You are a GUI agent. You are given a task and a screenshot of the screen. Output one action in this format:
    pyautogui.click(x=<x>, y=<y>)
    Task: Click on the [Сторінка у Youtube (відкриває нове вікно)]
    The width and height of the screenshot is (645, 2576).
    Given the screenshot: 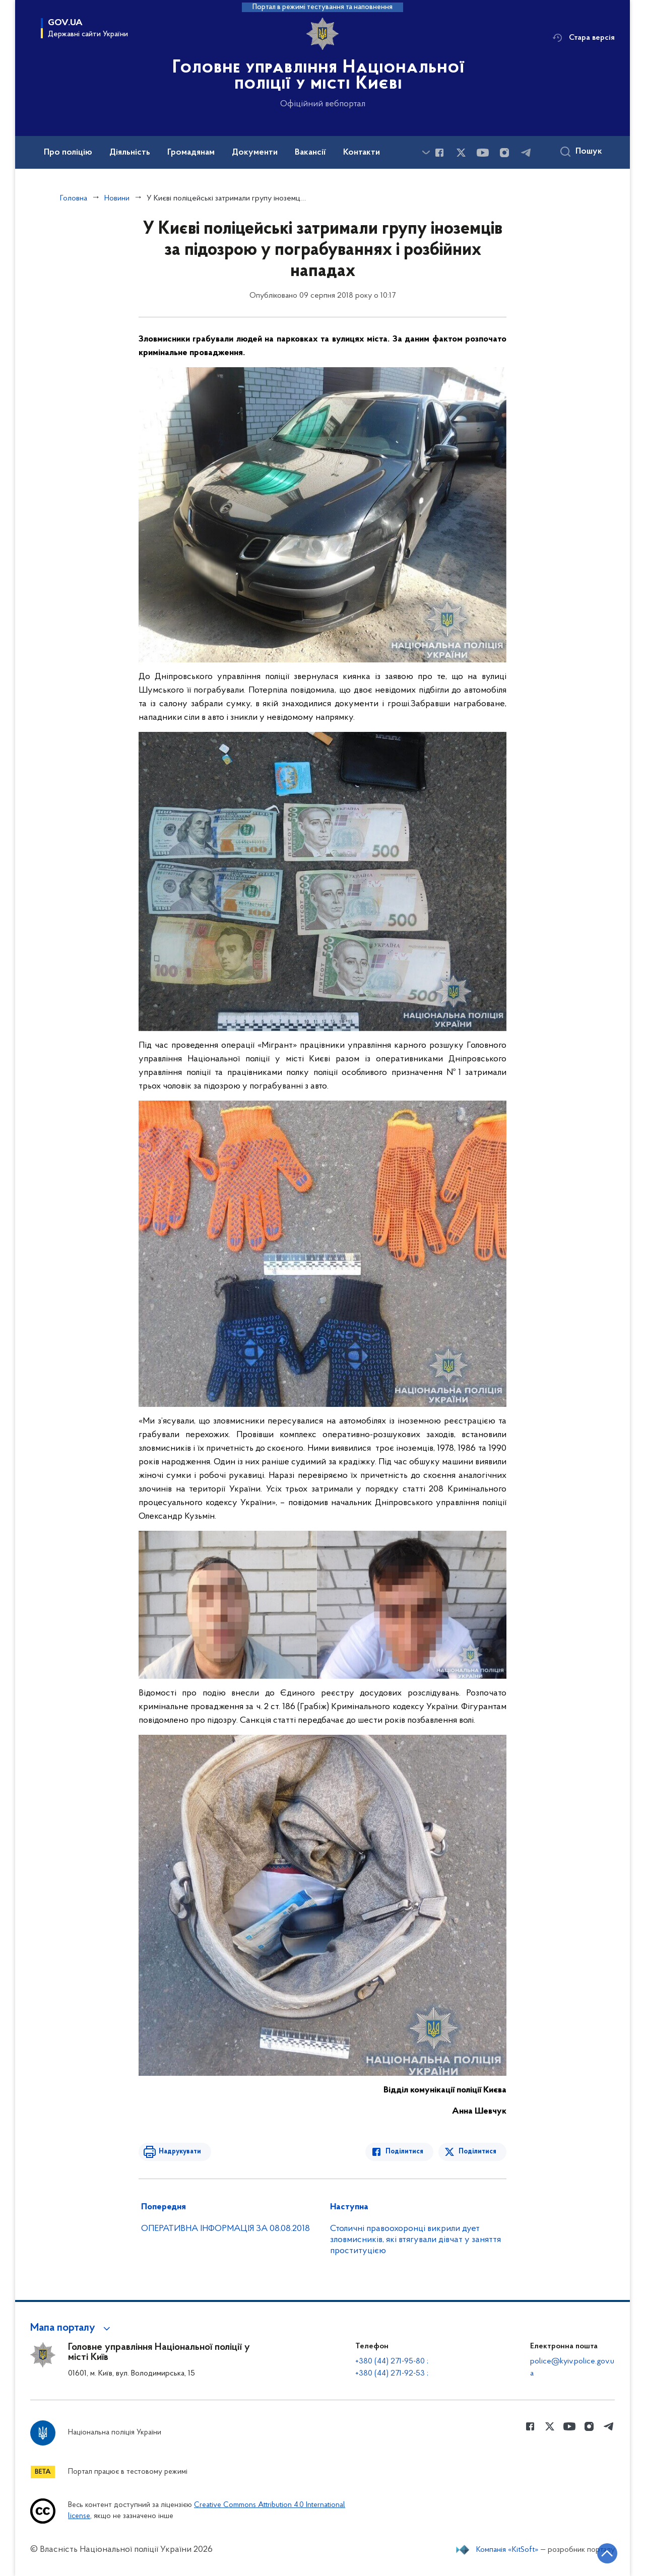 What is the action you would take?
    pyautogui.click(x=483, y=153)
    